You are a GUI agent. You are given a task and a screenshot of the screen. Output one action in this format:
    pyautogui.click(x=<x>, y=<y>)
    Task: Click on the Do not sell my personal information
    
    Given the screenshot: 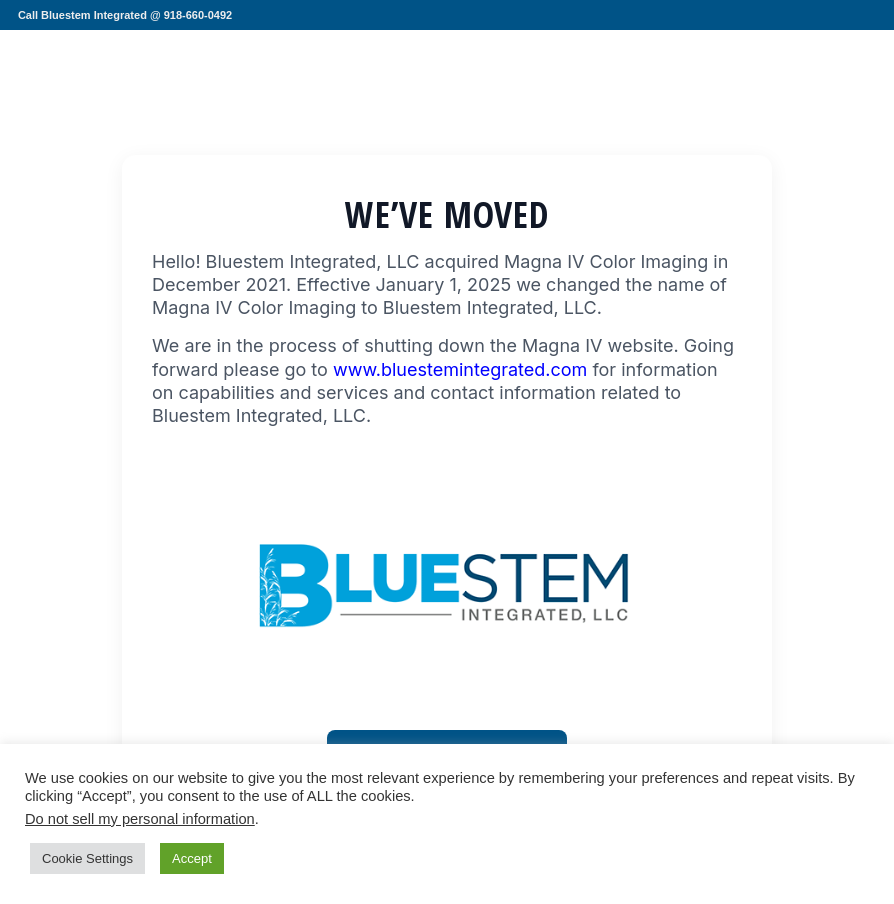 What is the action you would take?
    pyautogui.click(x=140, y=819)
    